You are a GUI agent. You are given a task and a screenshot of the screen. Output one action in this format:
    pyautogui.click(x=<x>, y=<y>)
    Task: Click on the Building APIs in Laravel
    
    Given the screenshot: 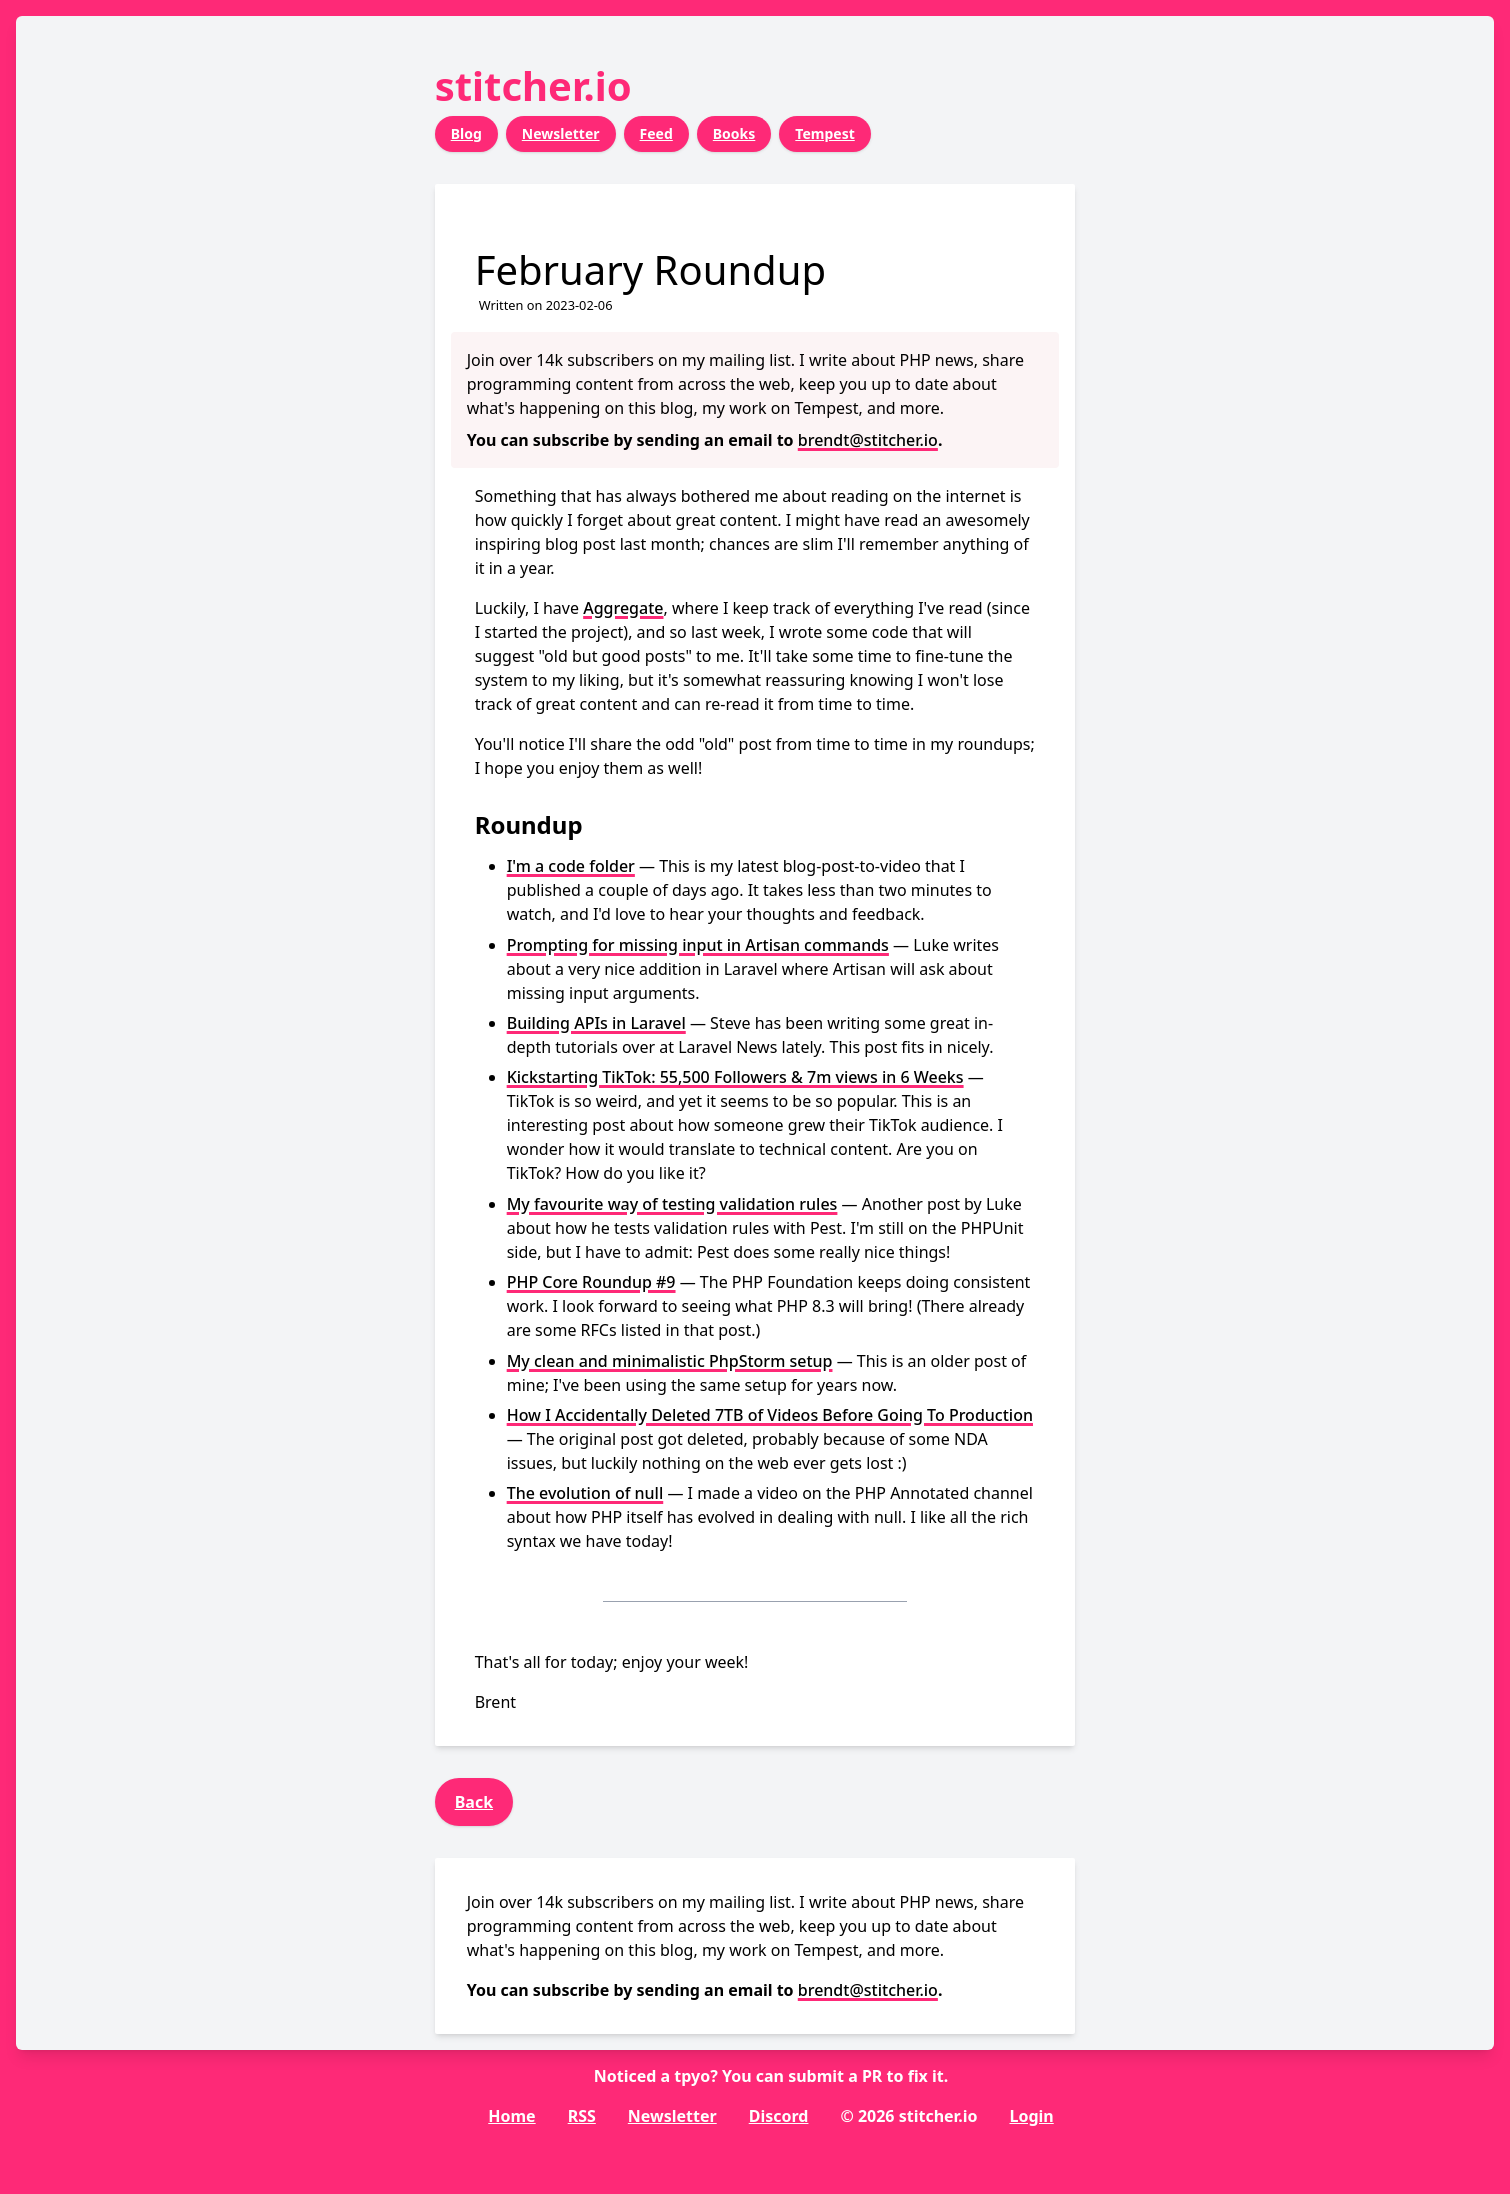 What is the action you would take?
    pyautogui.click(x=596, y=1023)
    